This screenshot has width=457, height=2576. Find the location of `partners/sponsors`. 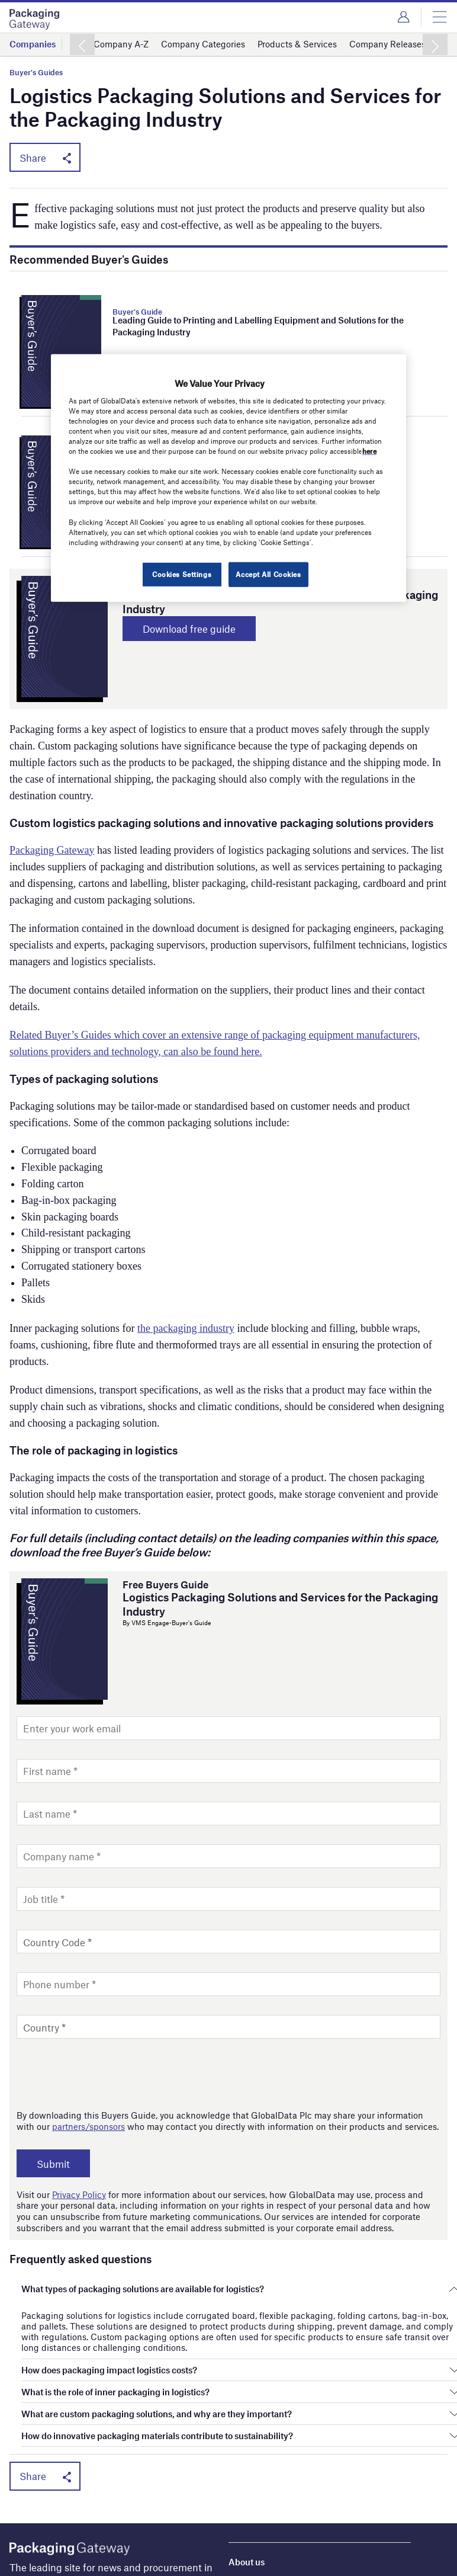

partners/sponsors is located at coordinates (88, 2126).